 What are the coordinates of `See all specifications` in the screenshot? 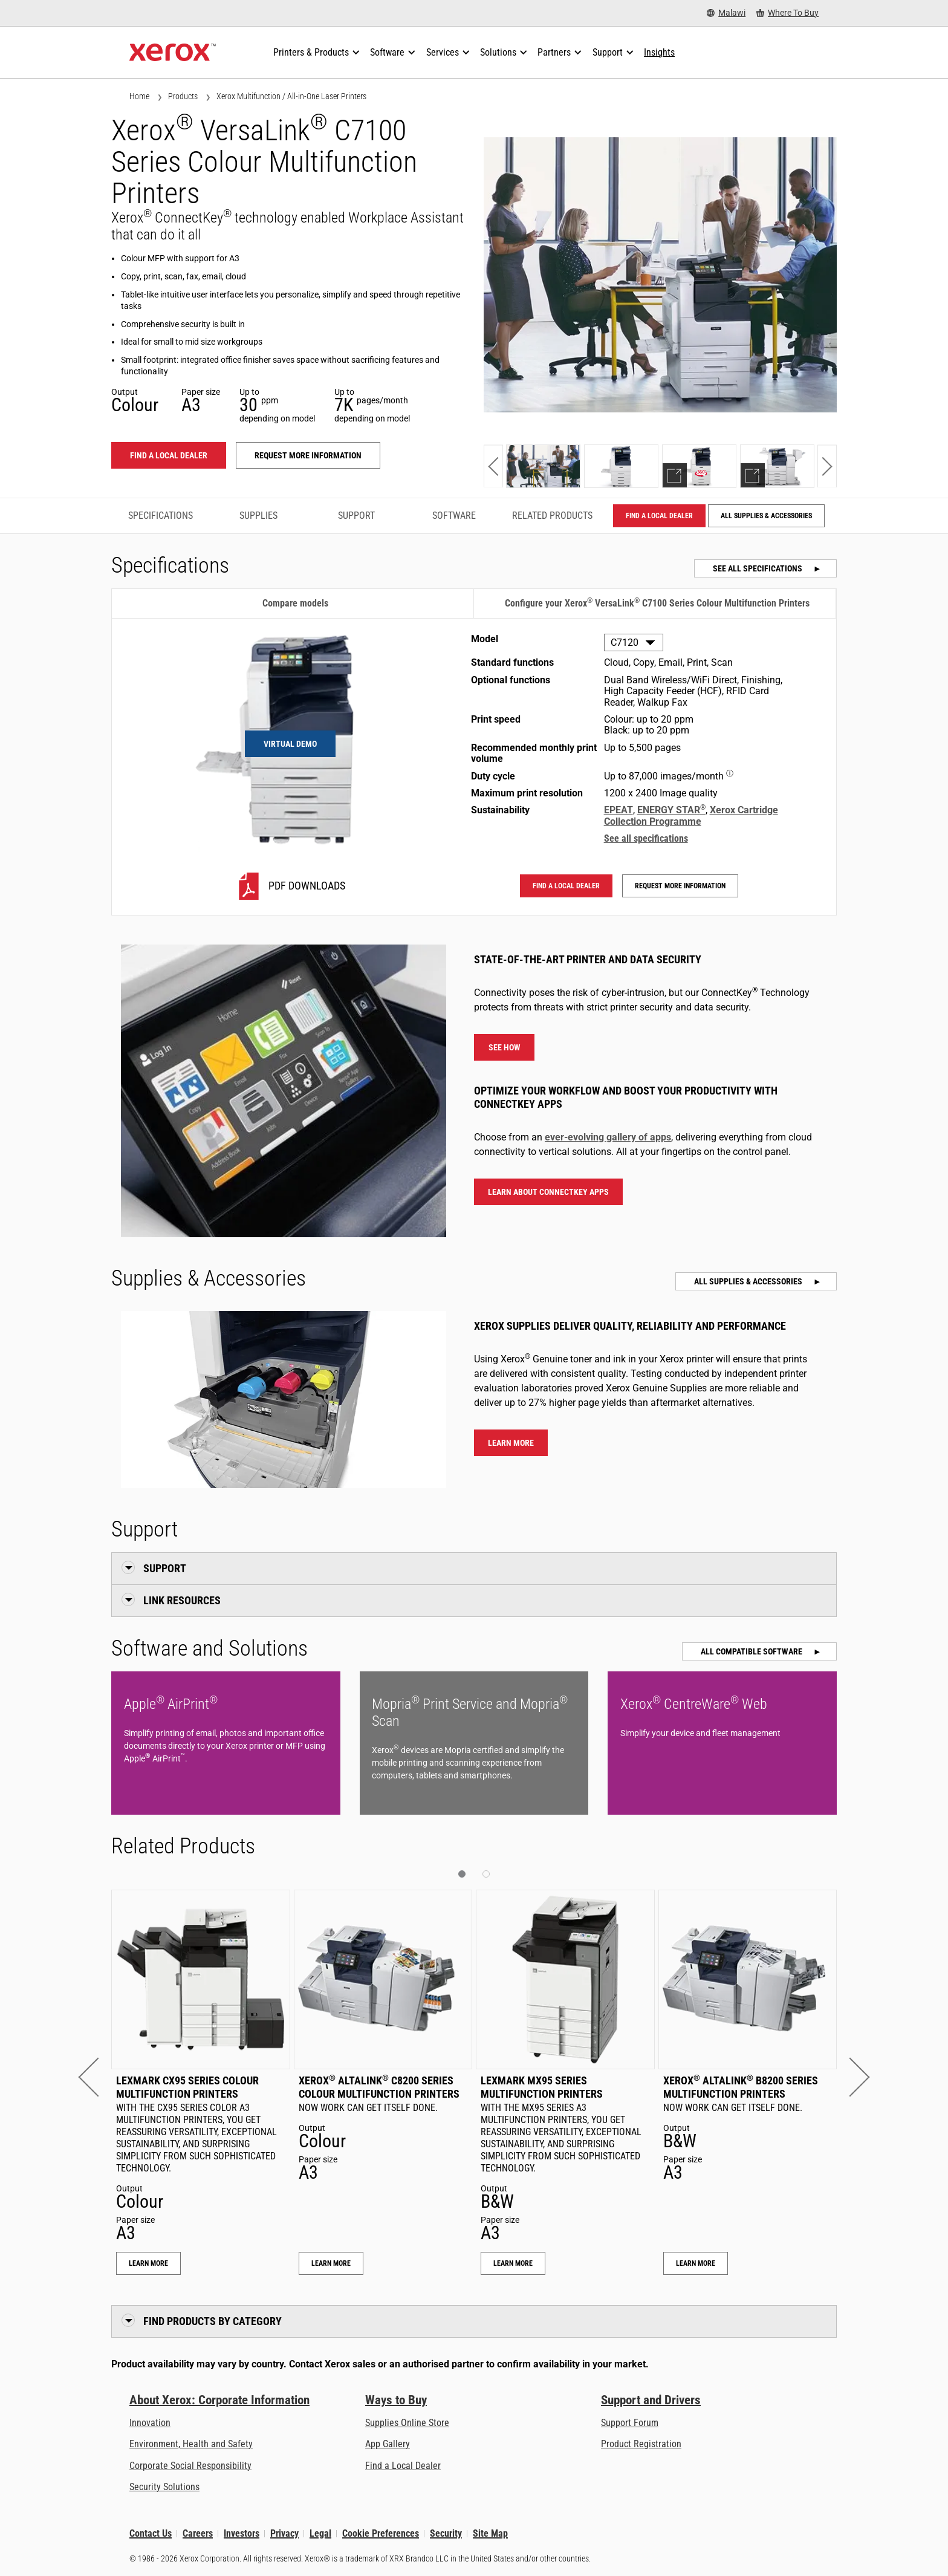 It's located at (758, 568).